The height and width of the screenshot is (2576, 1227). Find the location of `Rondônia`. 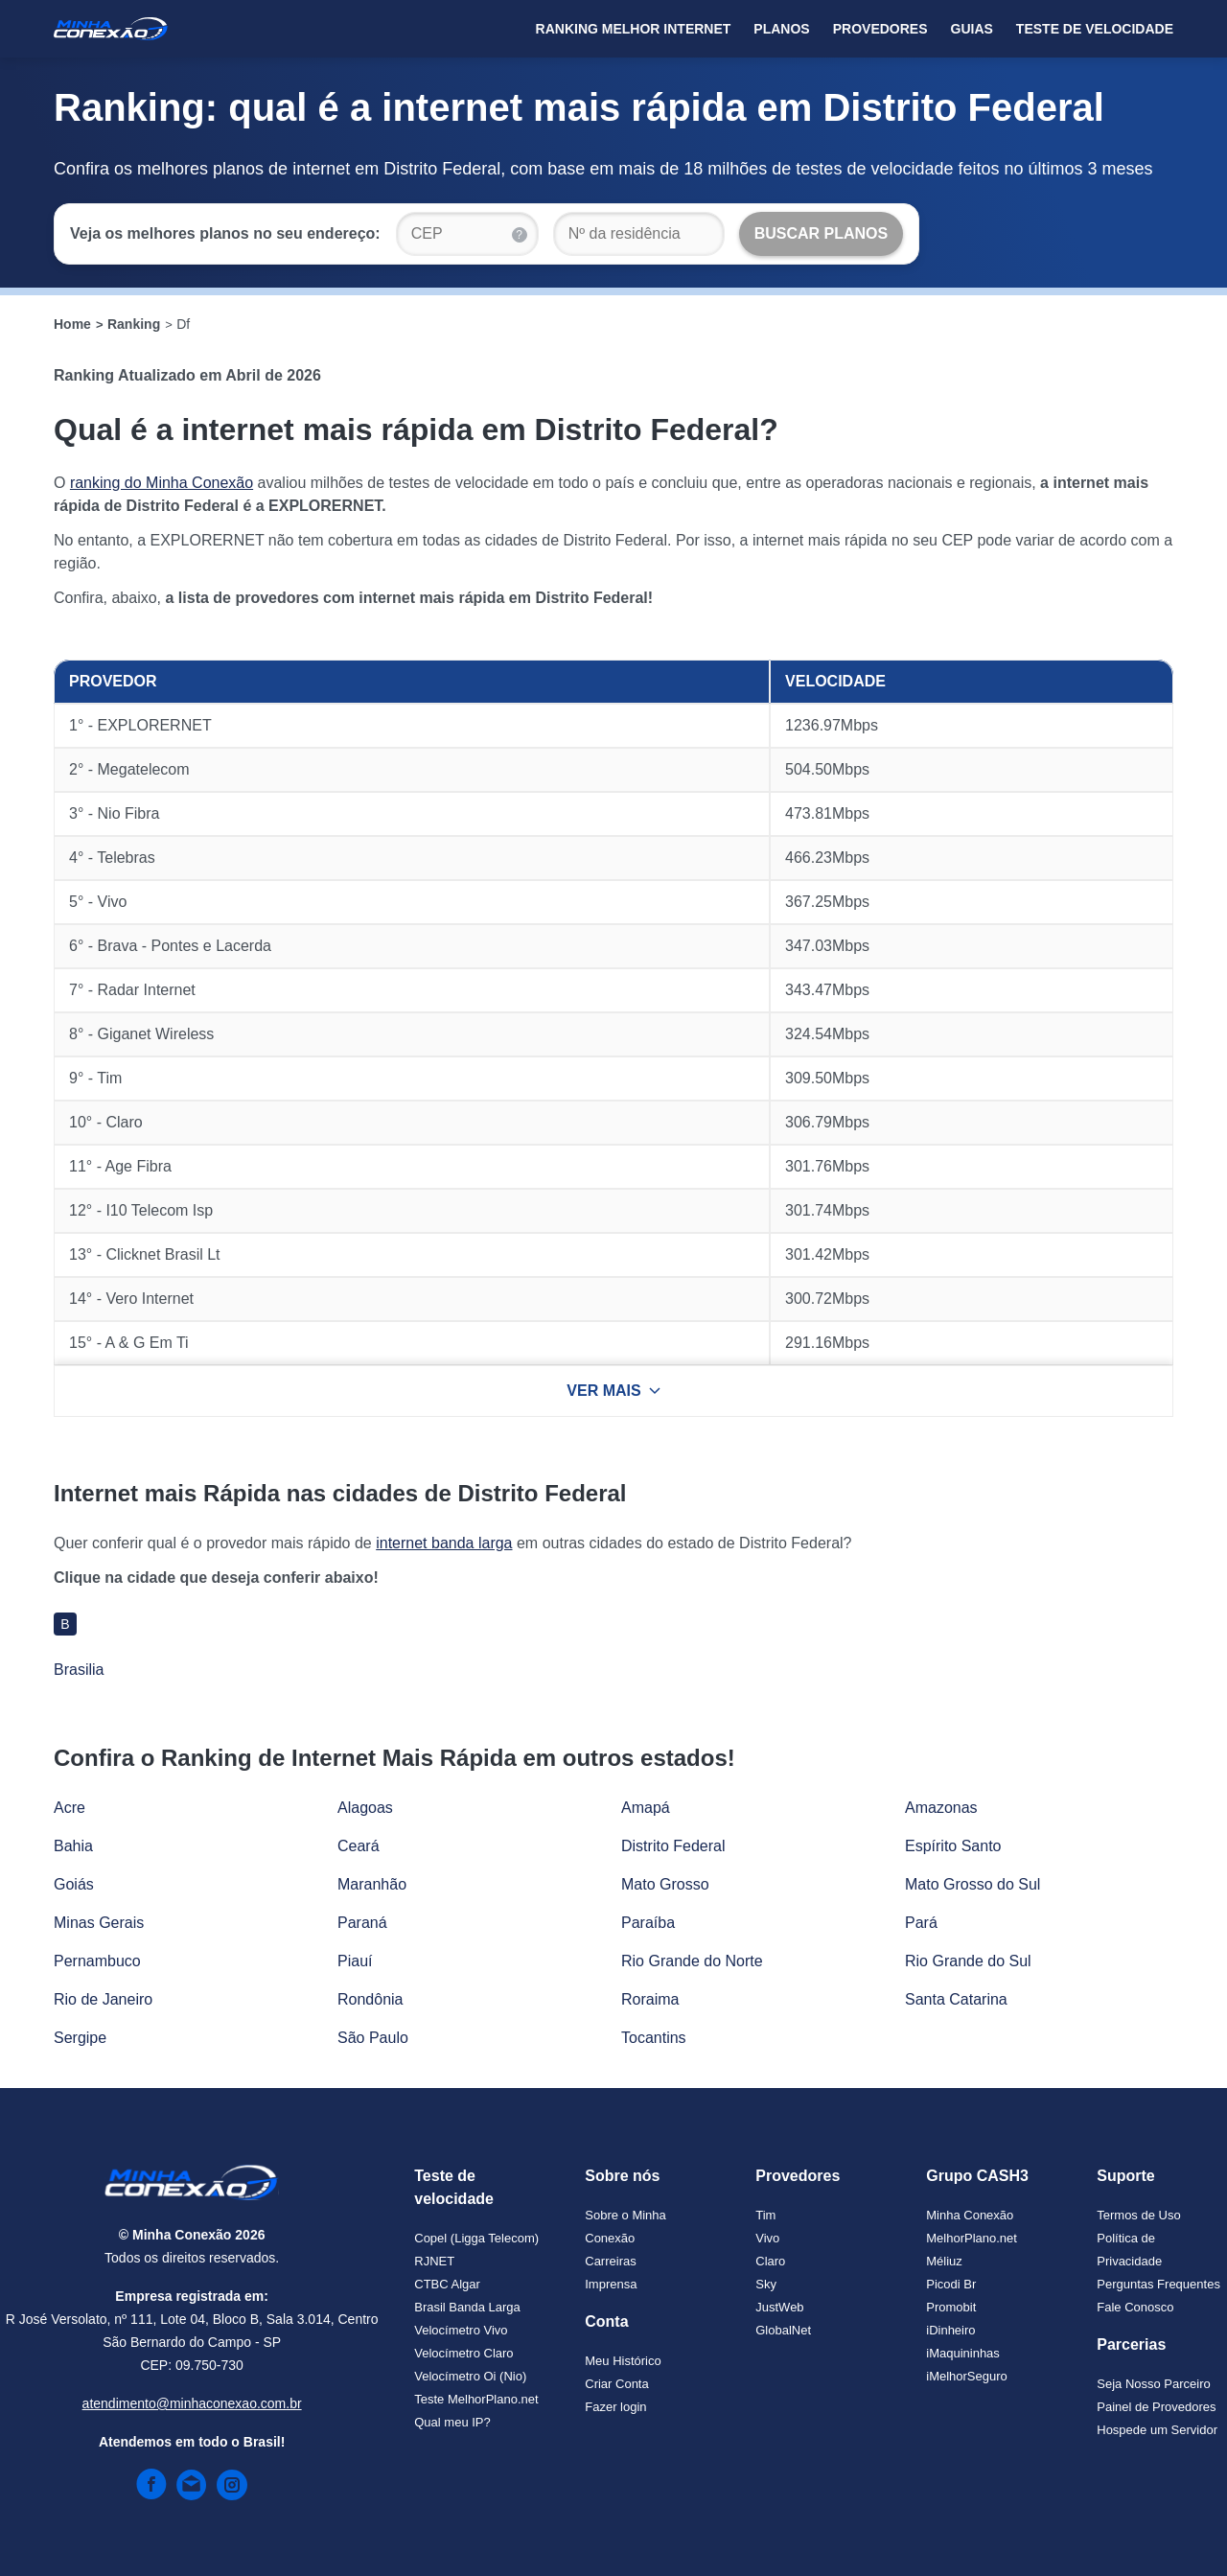

Rondônia is located at coordinates (370, 1999).